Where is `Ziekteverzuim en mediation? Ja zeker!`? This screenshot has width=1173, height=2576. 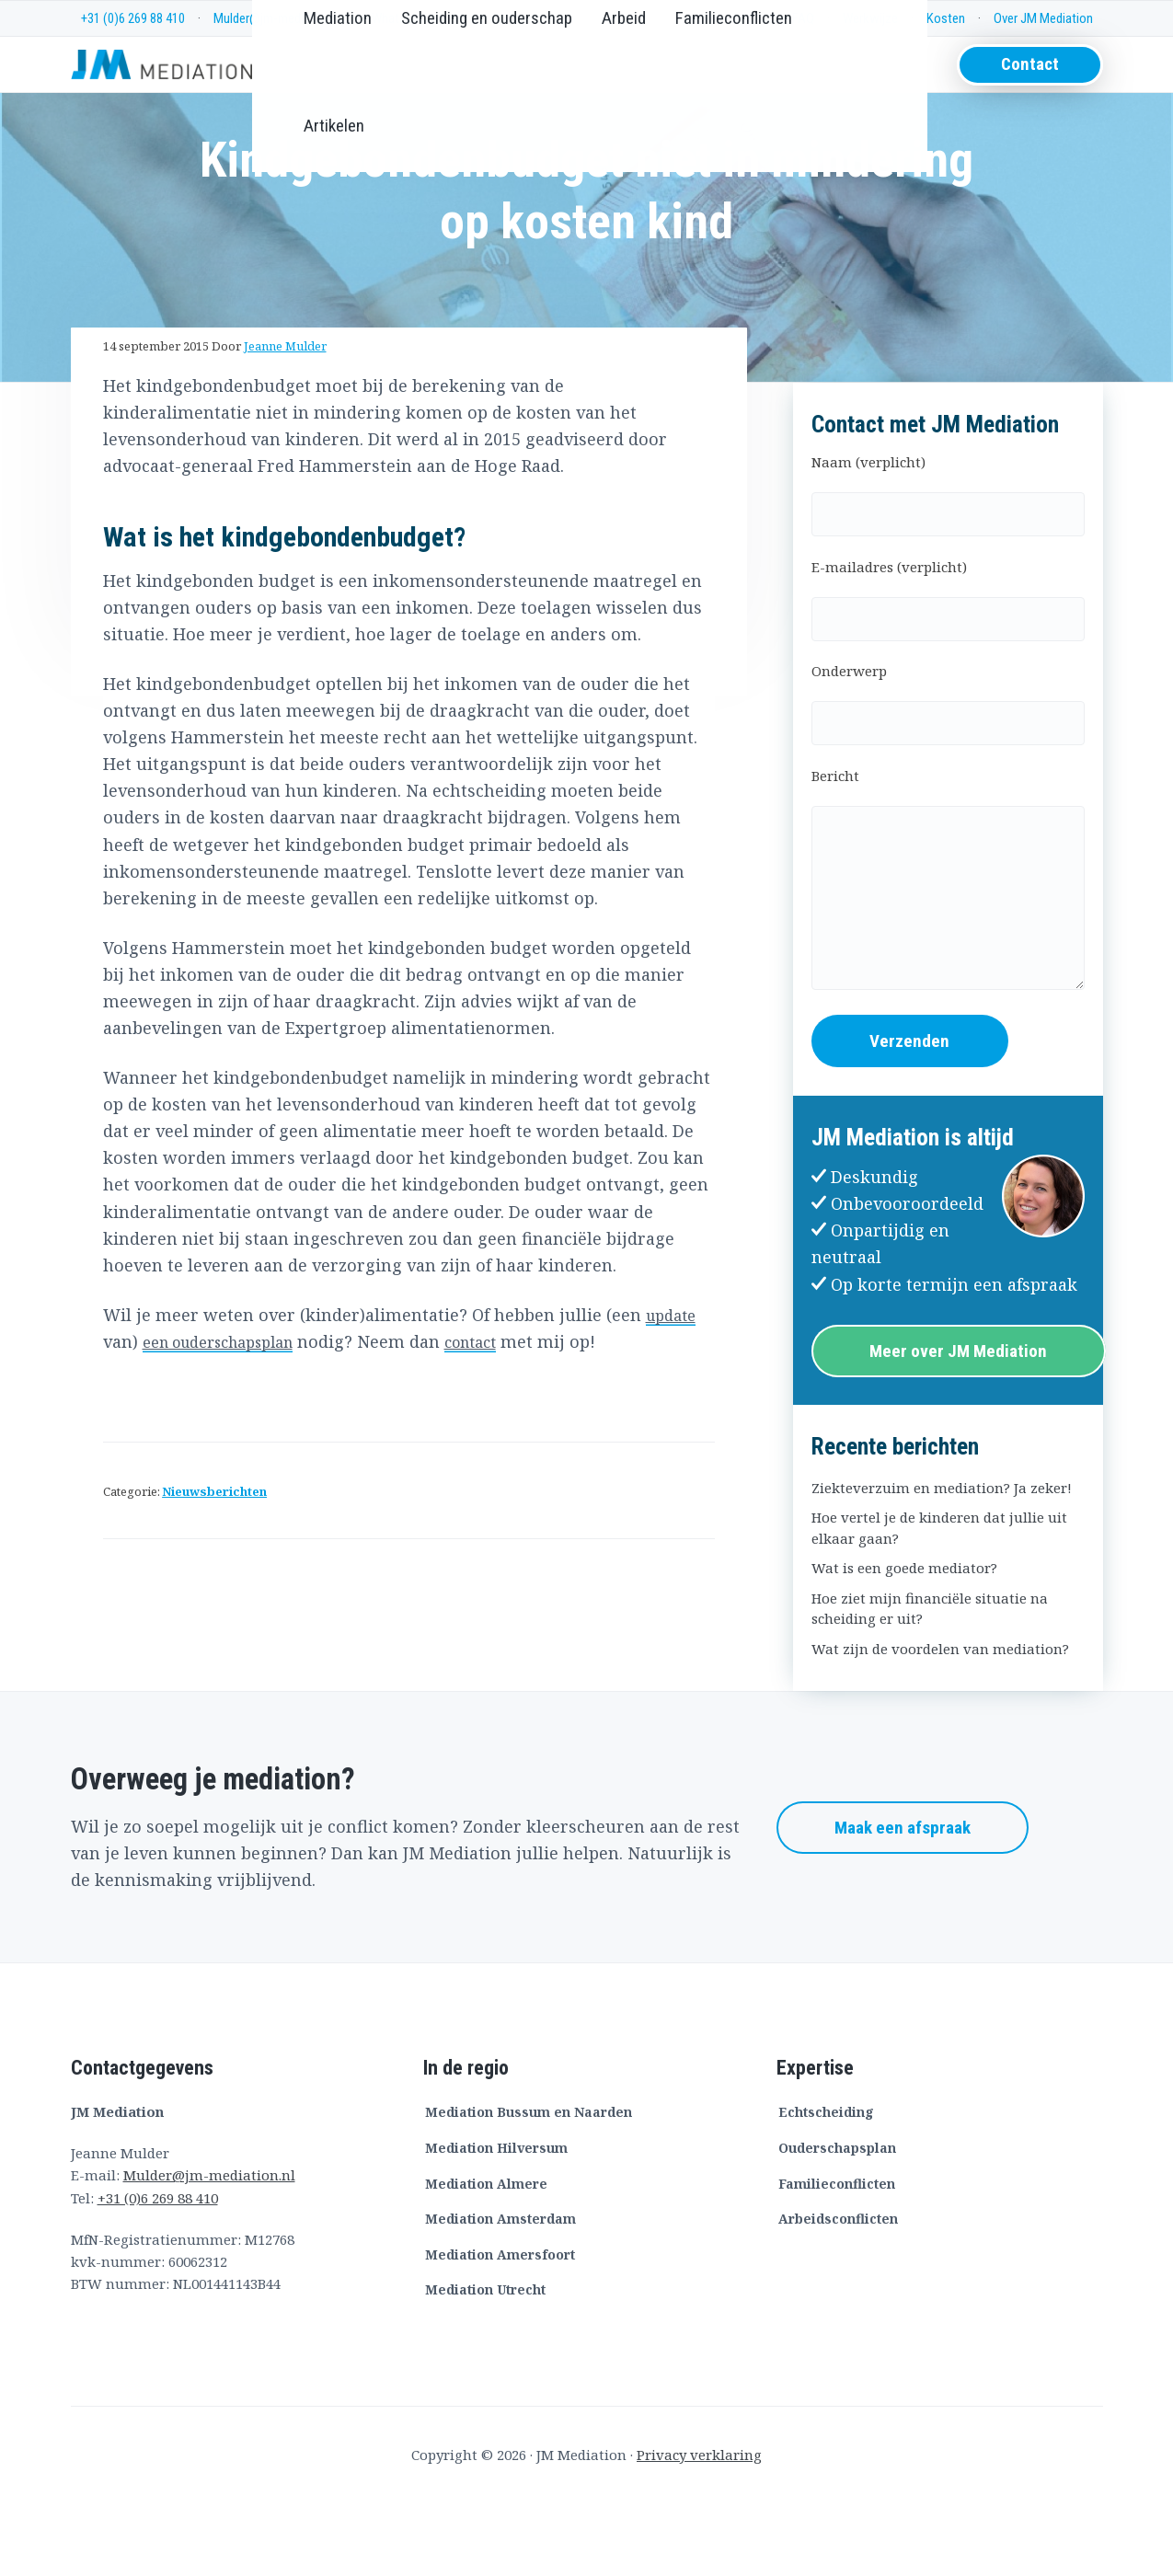
Ziekteverzuim en mediation? Ja zeker! is located at coordinates (941, 1561).